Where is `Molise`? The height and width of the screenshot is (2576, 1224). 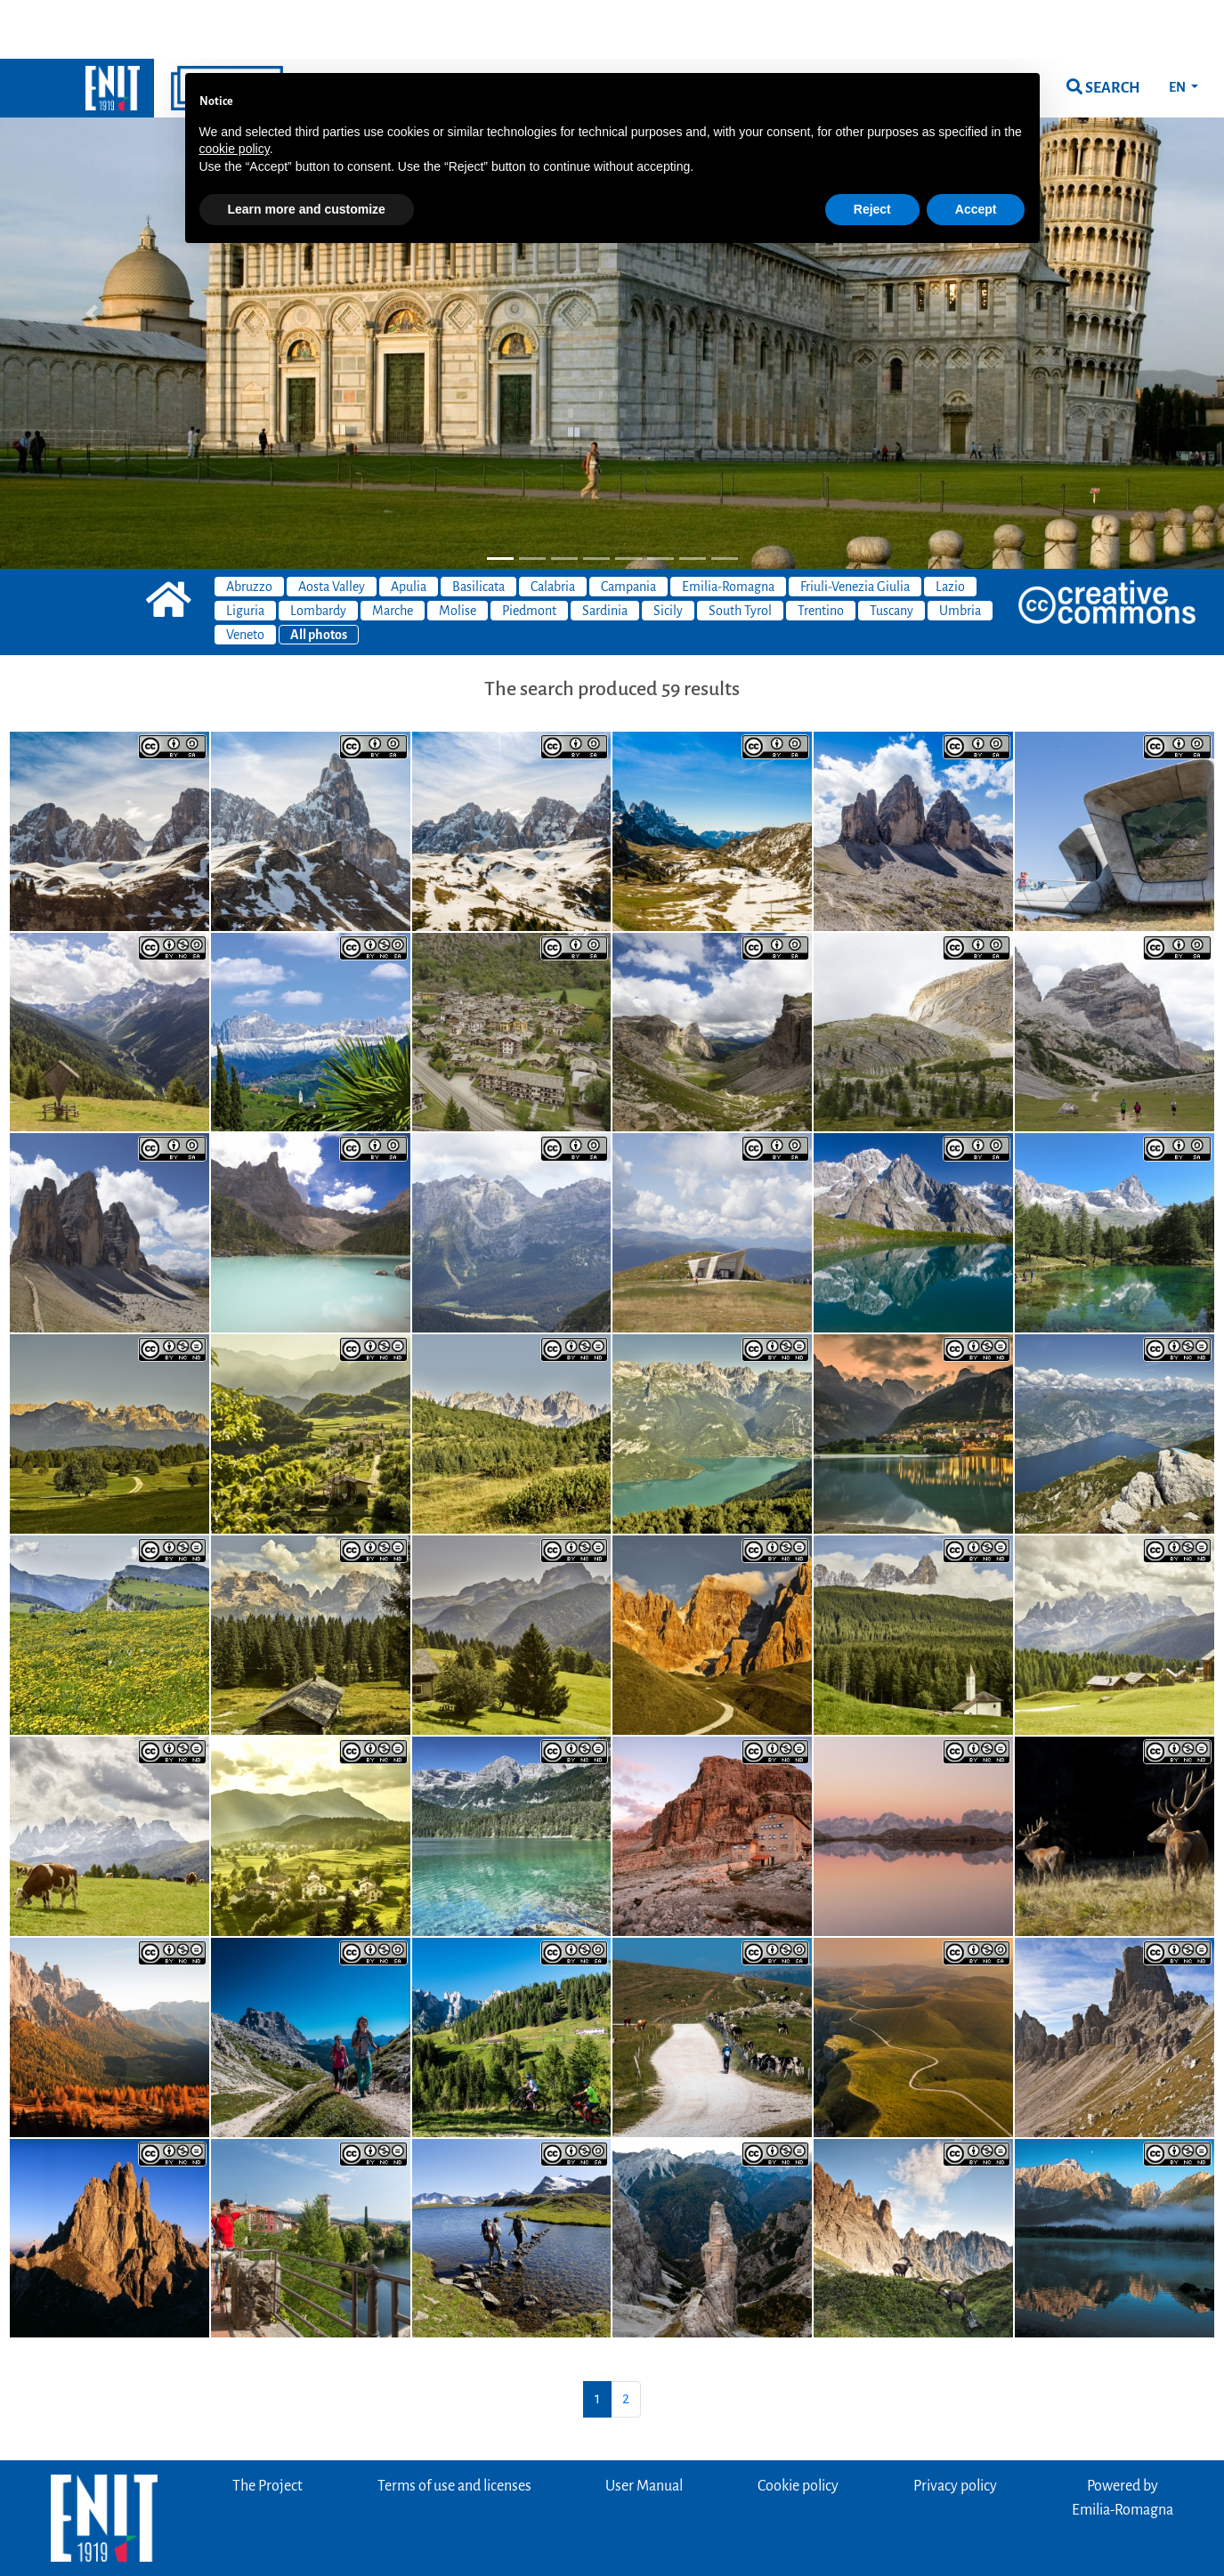
Molise is located at coordinates (457, 552).